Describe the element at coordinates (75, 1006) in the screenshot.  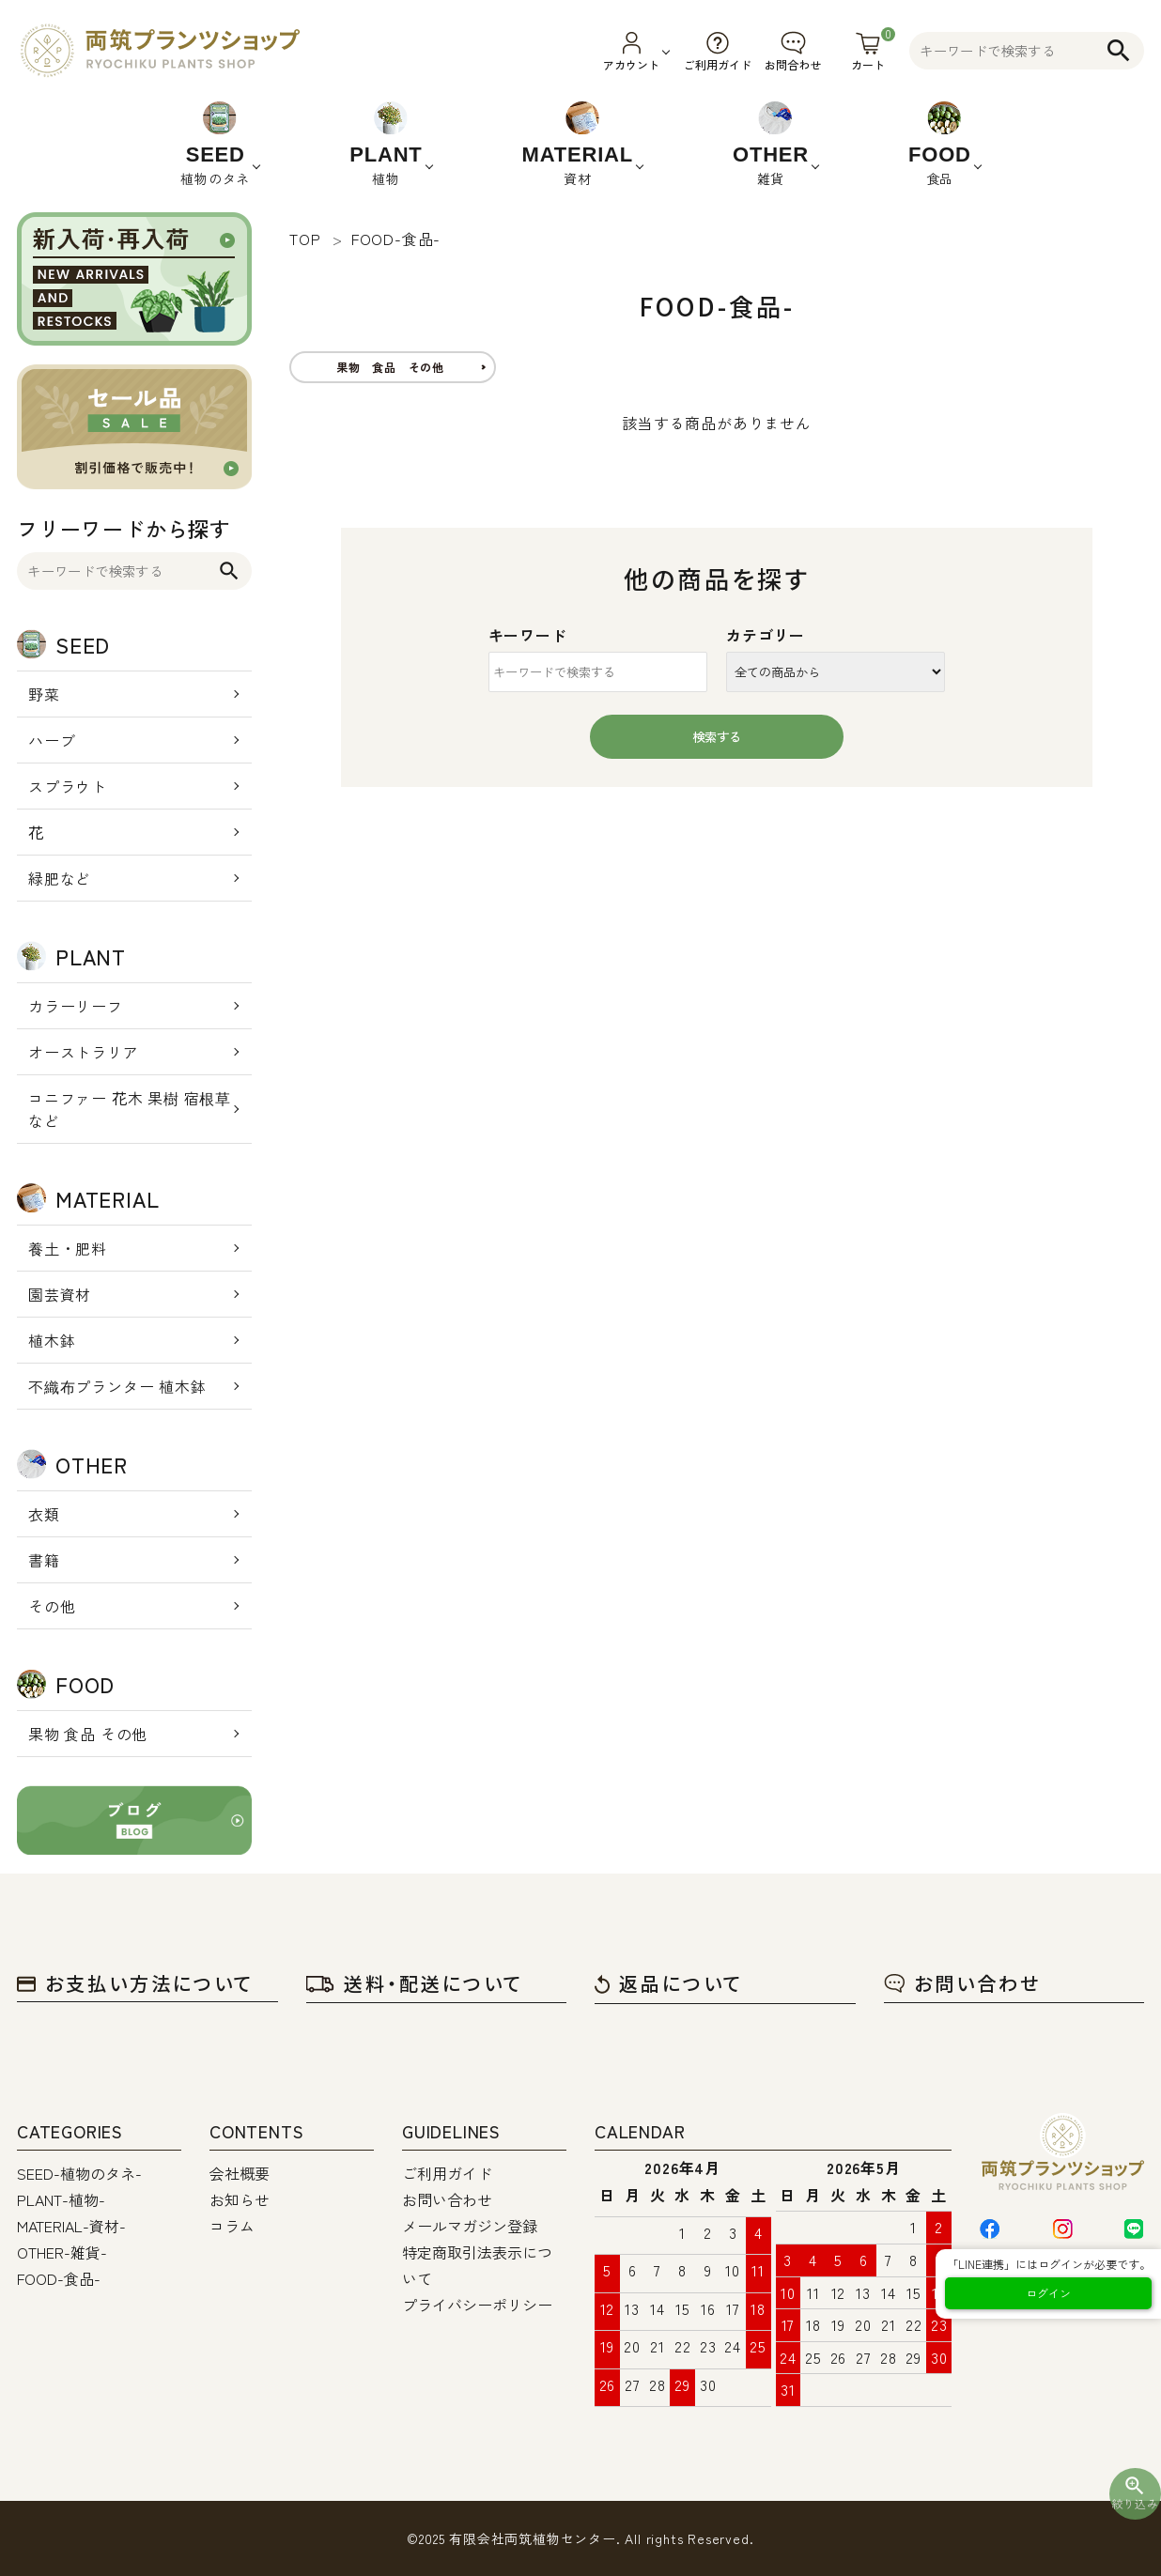
I see `カラーリーフ` at that location.